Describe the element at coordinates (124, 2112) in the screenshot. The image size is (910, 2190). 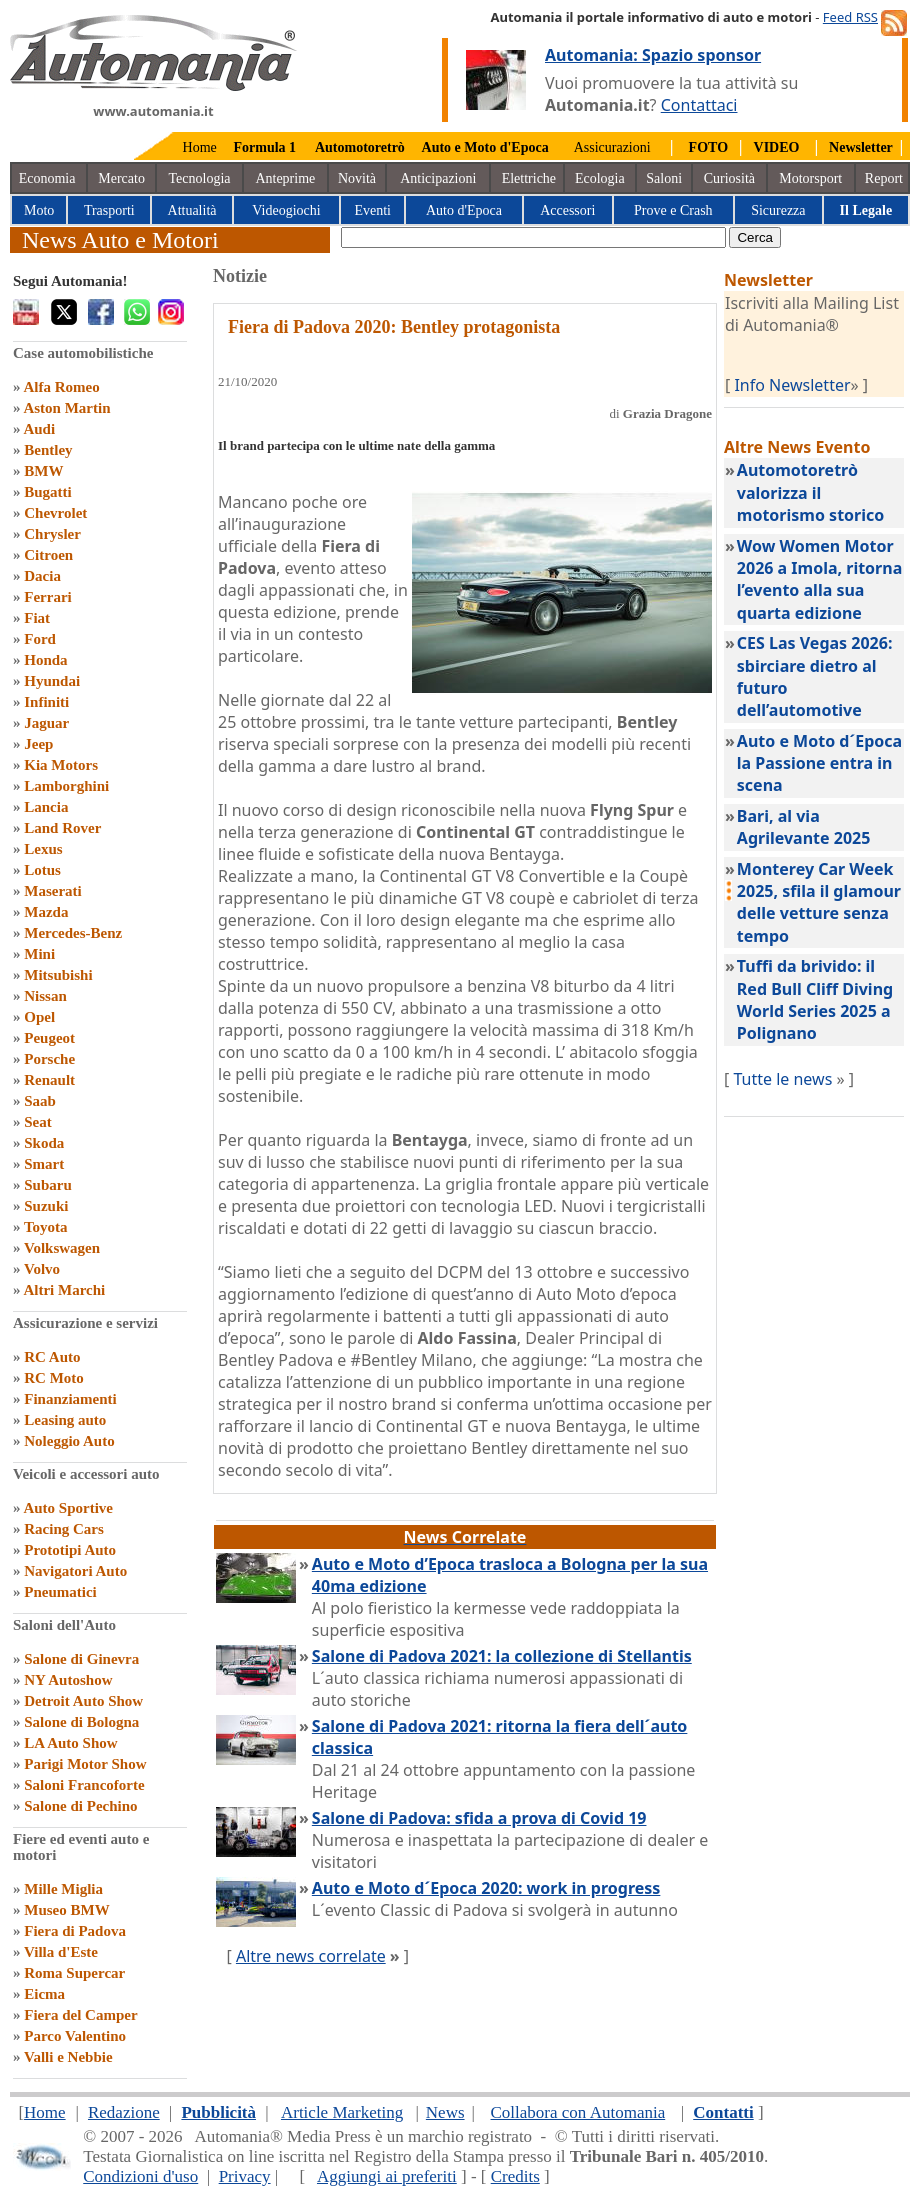
I see `Redazione` at that location.